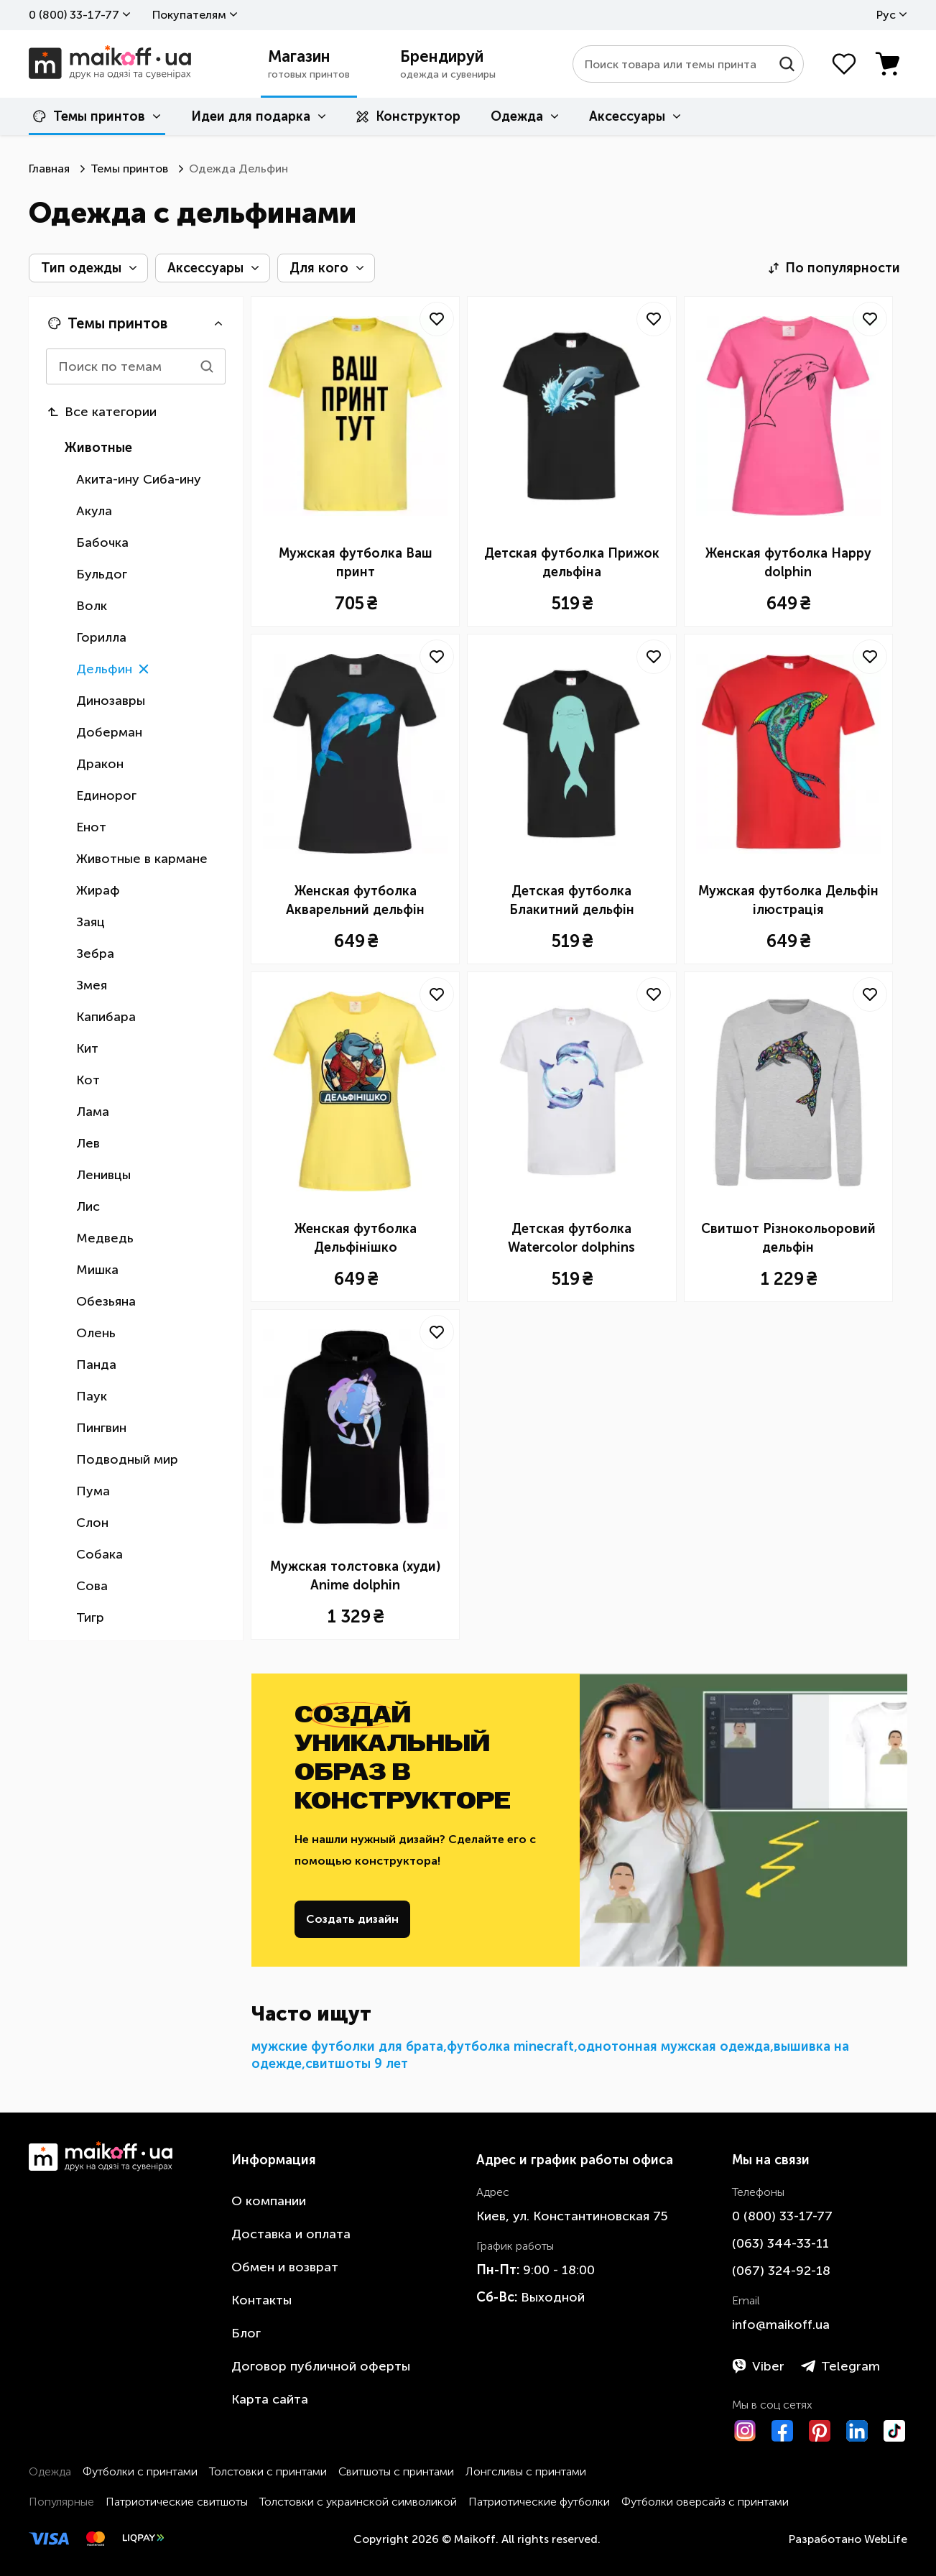 The height and width of the screenshot is (2576, 936). What do you see at coordinates (49, 168) in the screenshot?
I see `Главная` at bounding box center [49, 168].